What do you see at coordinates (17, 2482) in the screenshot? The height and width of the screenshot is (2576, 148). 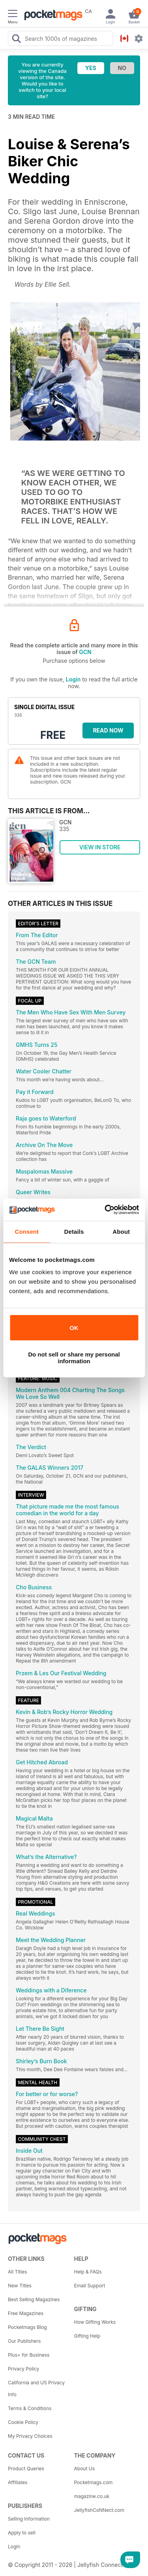 I see `Affiliates` at bounding box center [17, 2482].